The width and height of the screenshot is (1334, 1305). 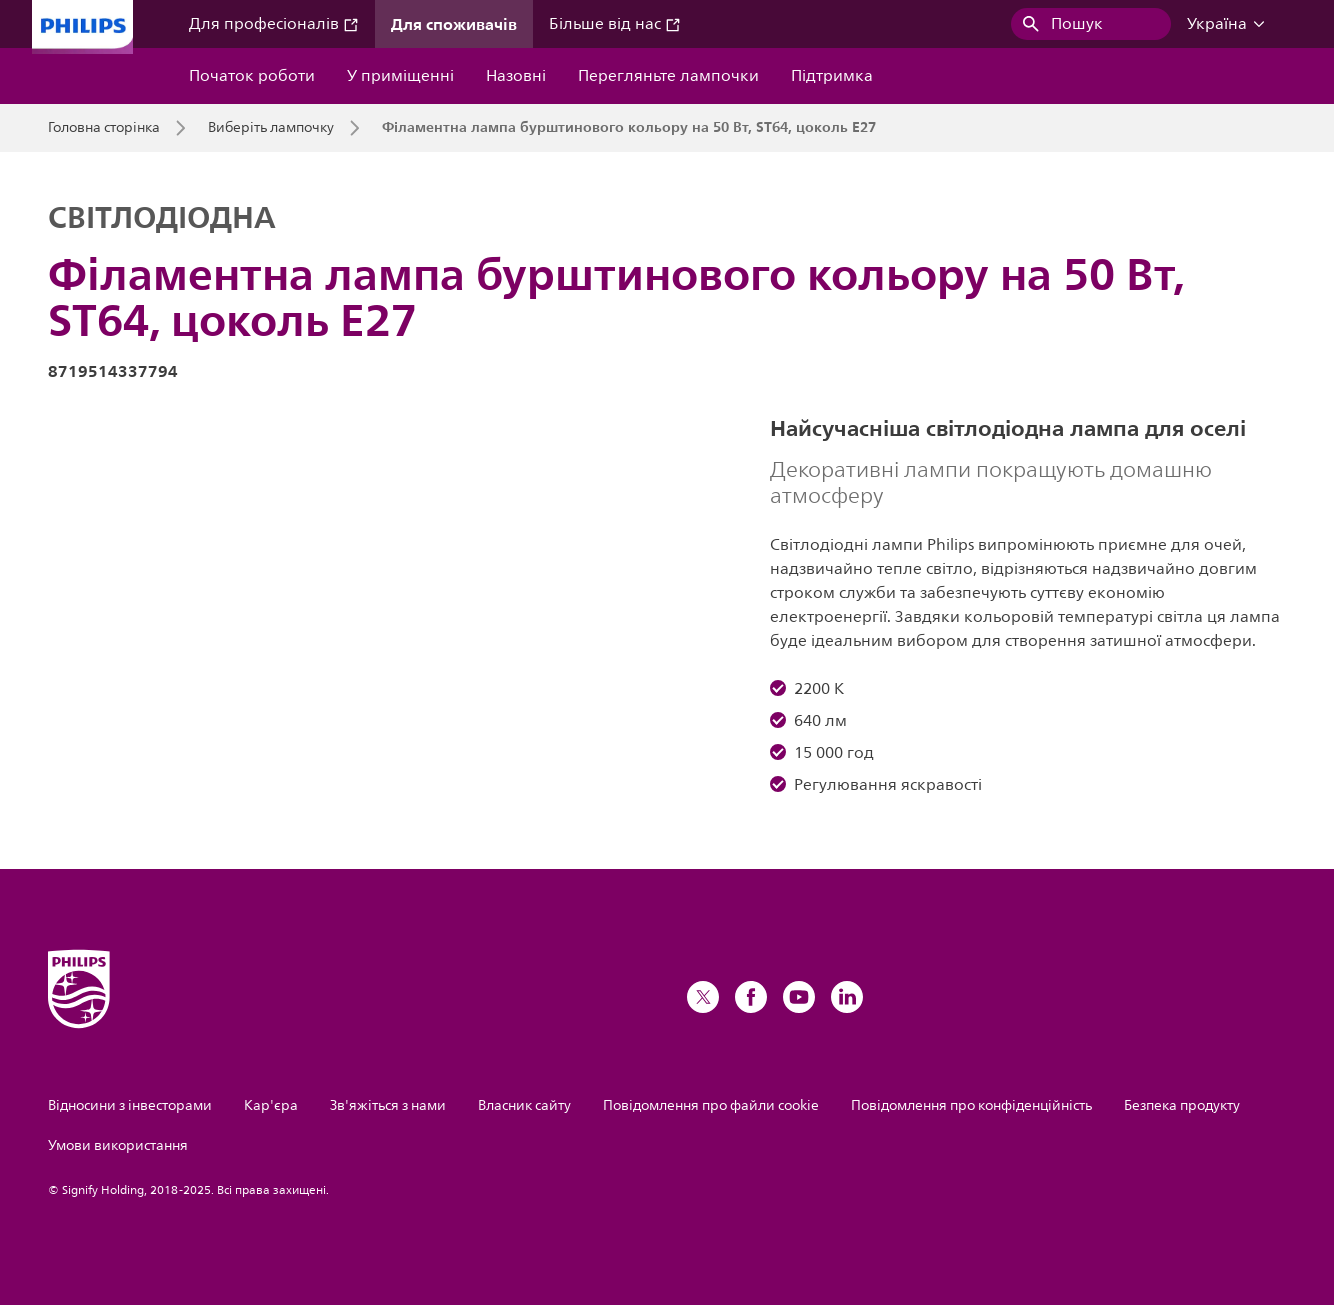 What do you see at coordinates (271, 1105) in the screenshot?
I see `Кар'єра` at bounding box center [271, 1105].